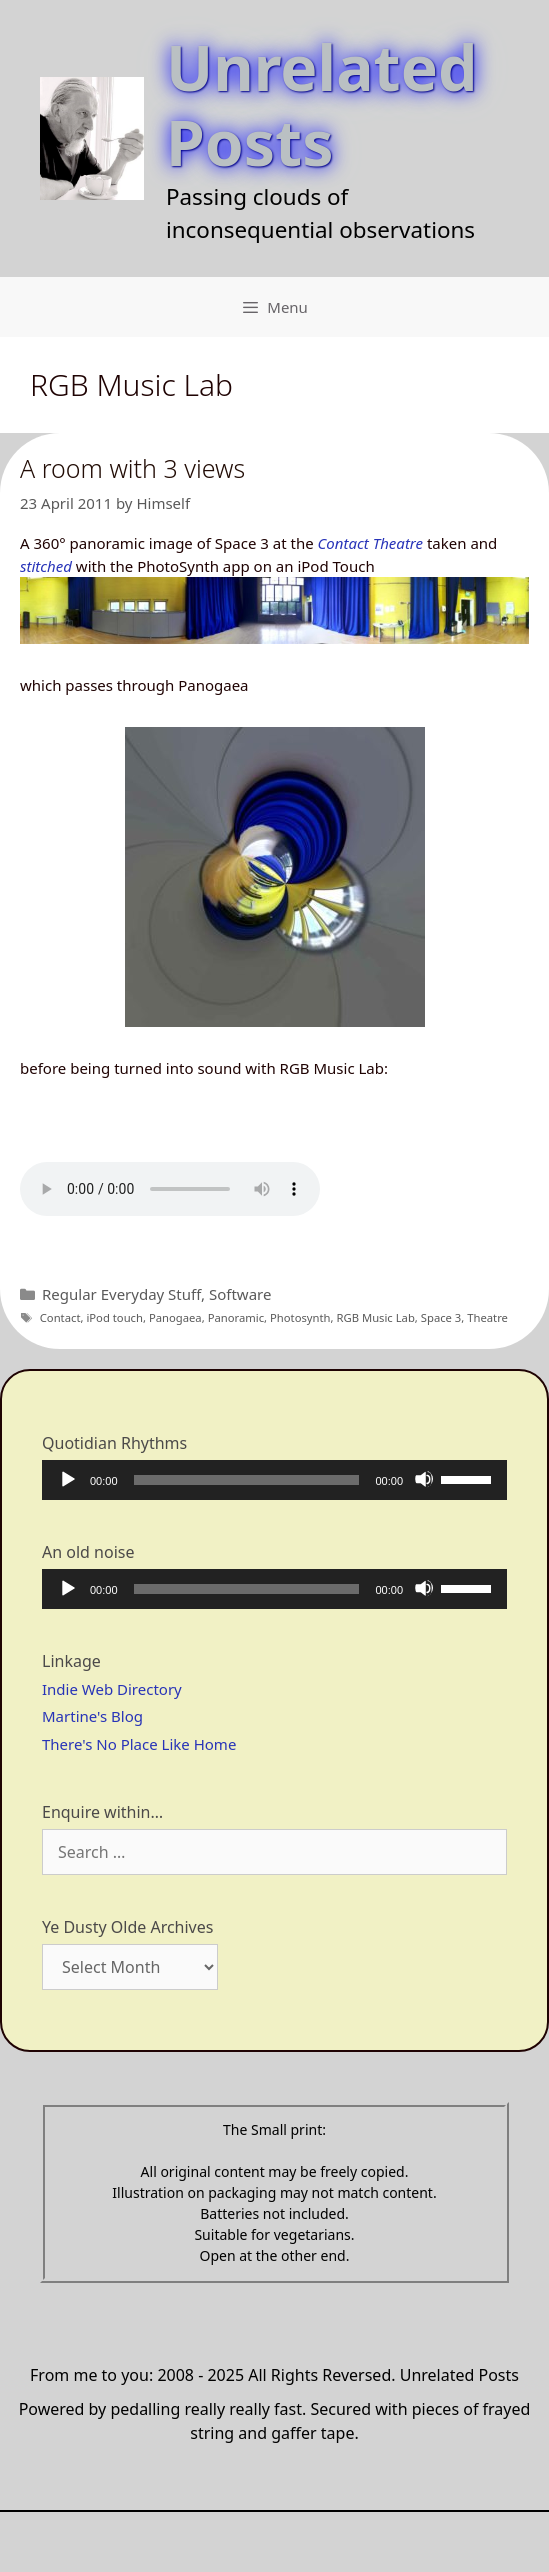  I want to click on A room with 3 views, so click(132, 468).